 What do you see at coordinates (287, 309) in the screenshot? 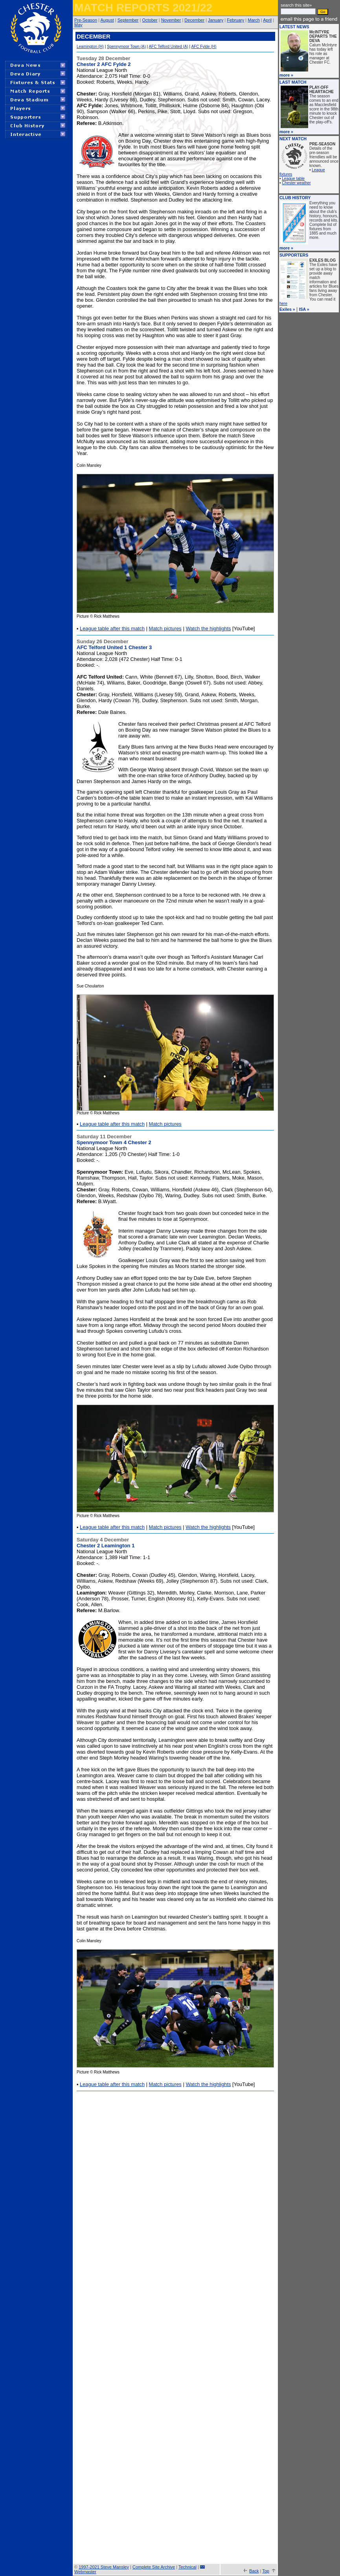
I see `Exiles »` at bounding box center [287, 309].